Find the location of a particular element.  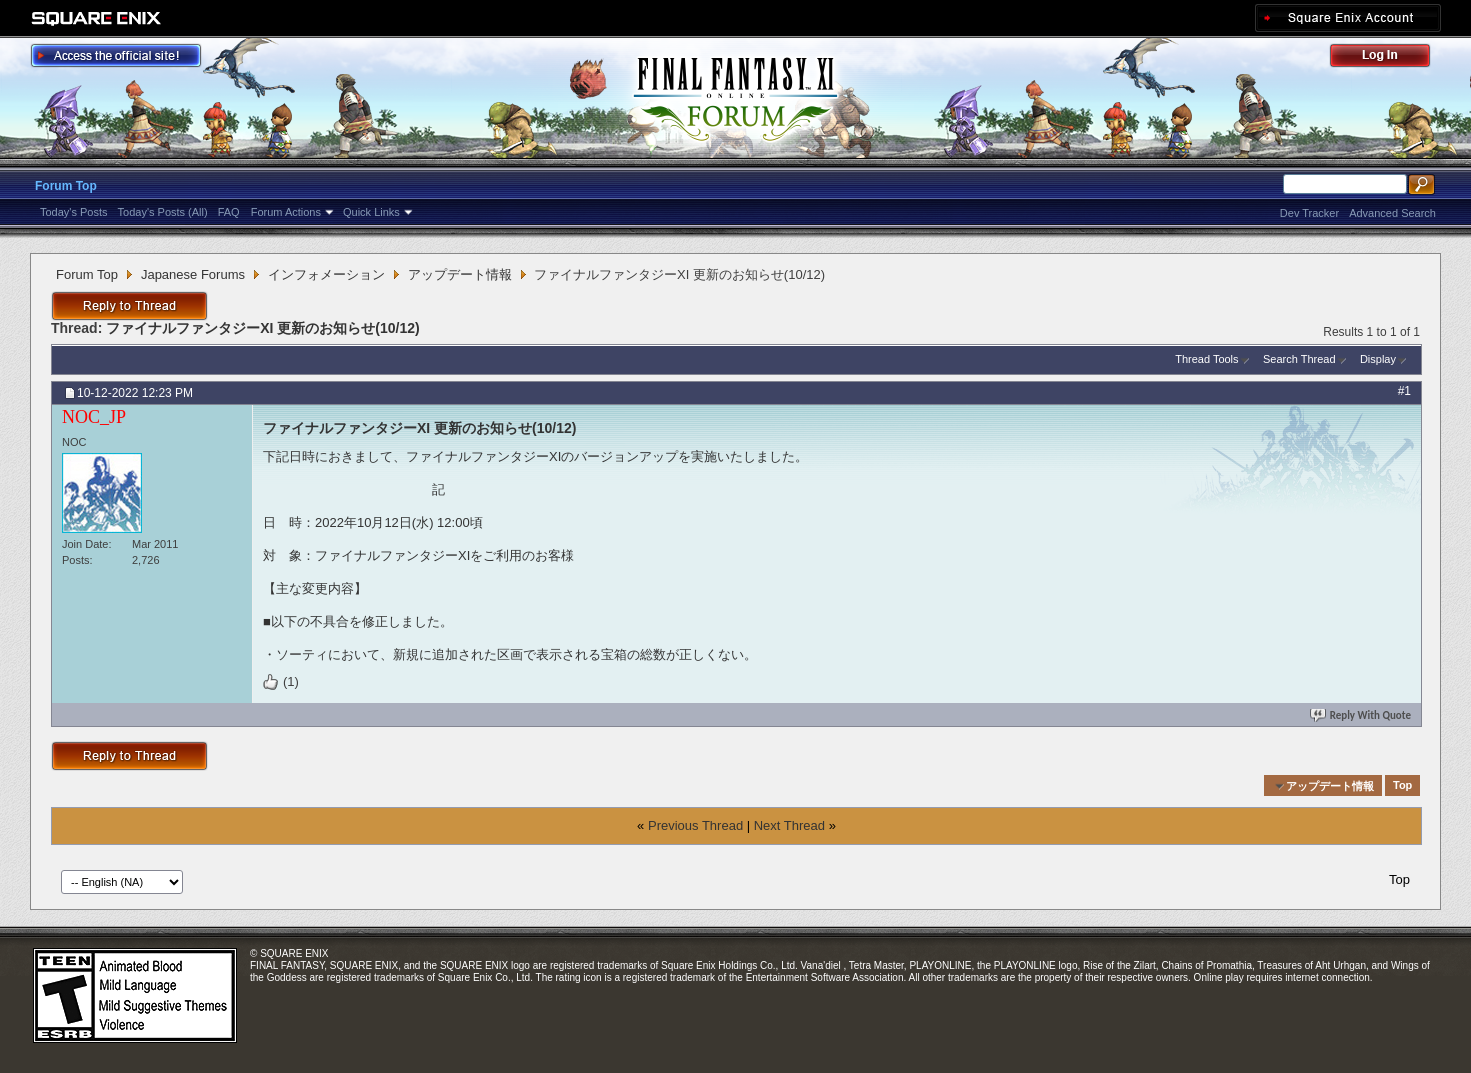

アップデート情報 is located at coordinates (460, 274).